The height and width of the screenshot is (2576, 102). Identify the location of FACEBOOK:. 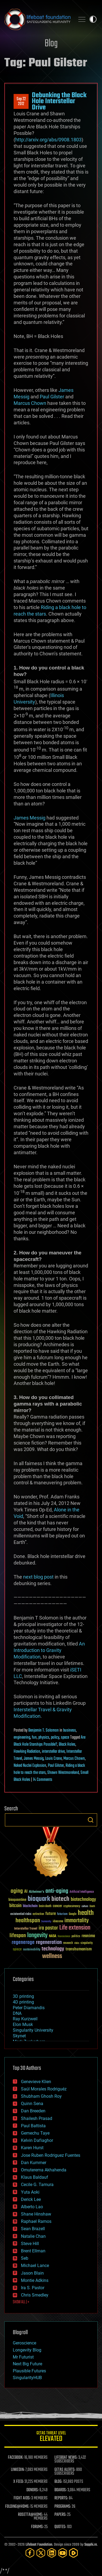
(15, 2457).